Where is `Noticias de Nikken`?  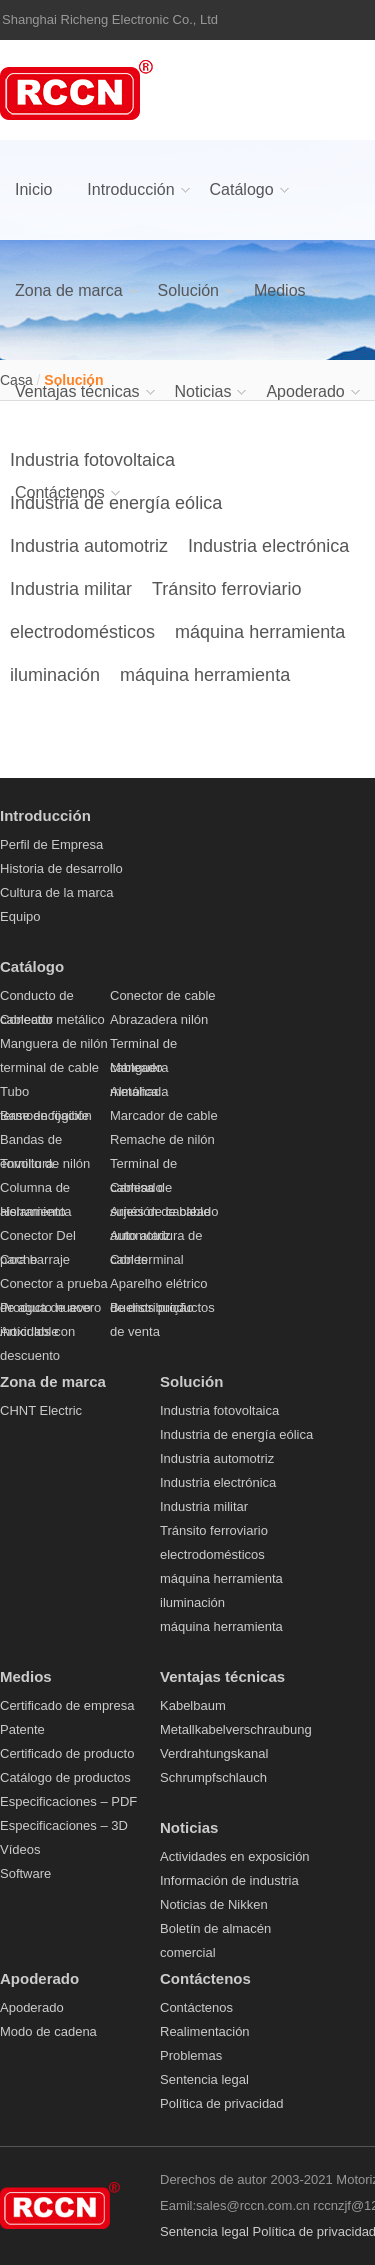
Noticias de Nikken is located at coordinates (214, 1904).